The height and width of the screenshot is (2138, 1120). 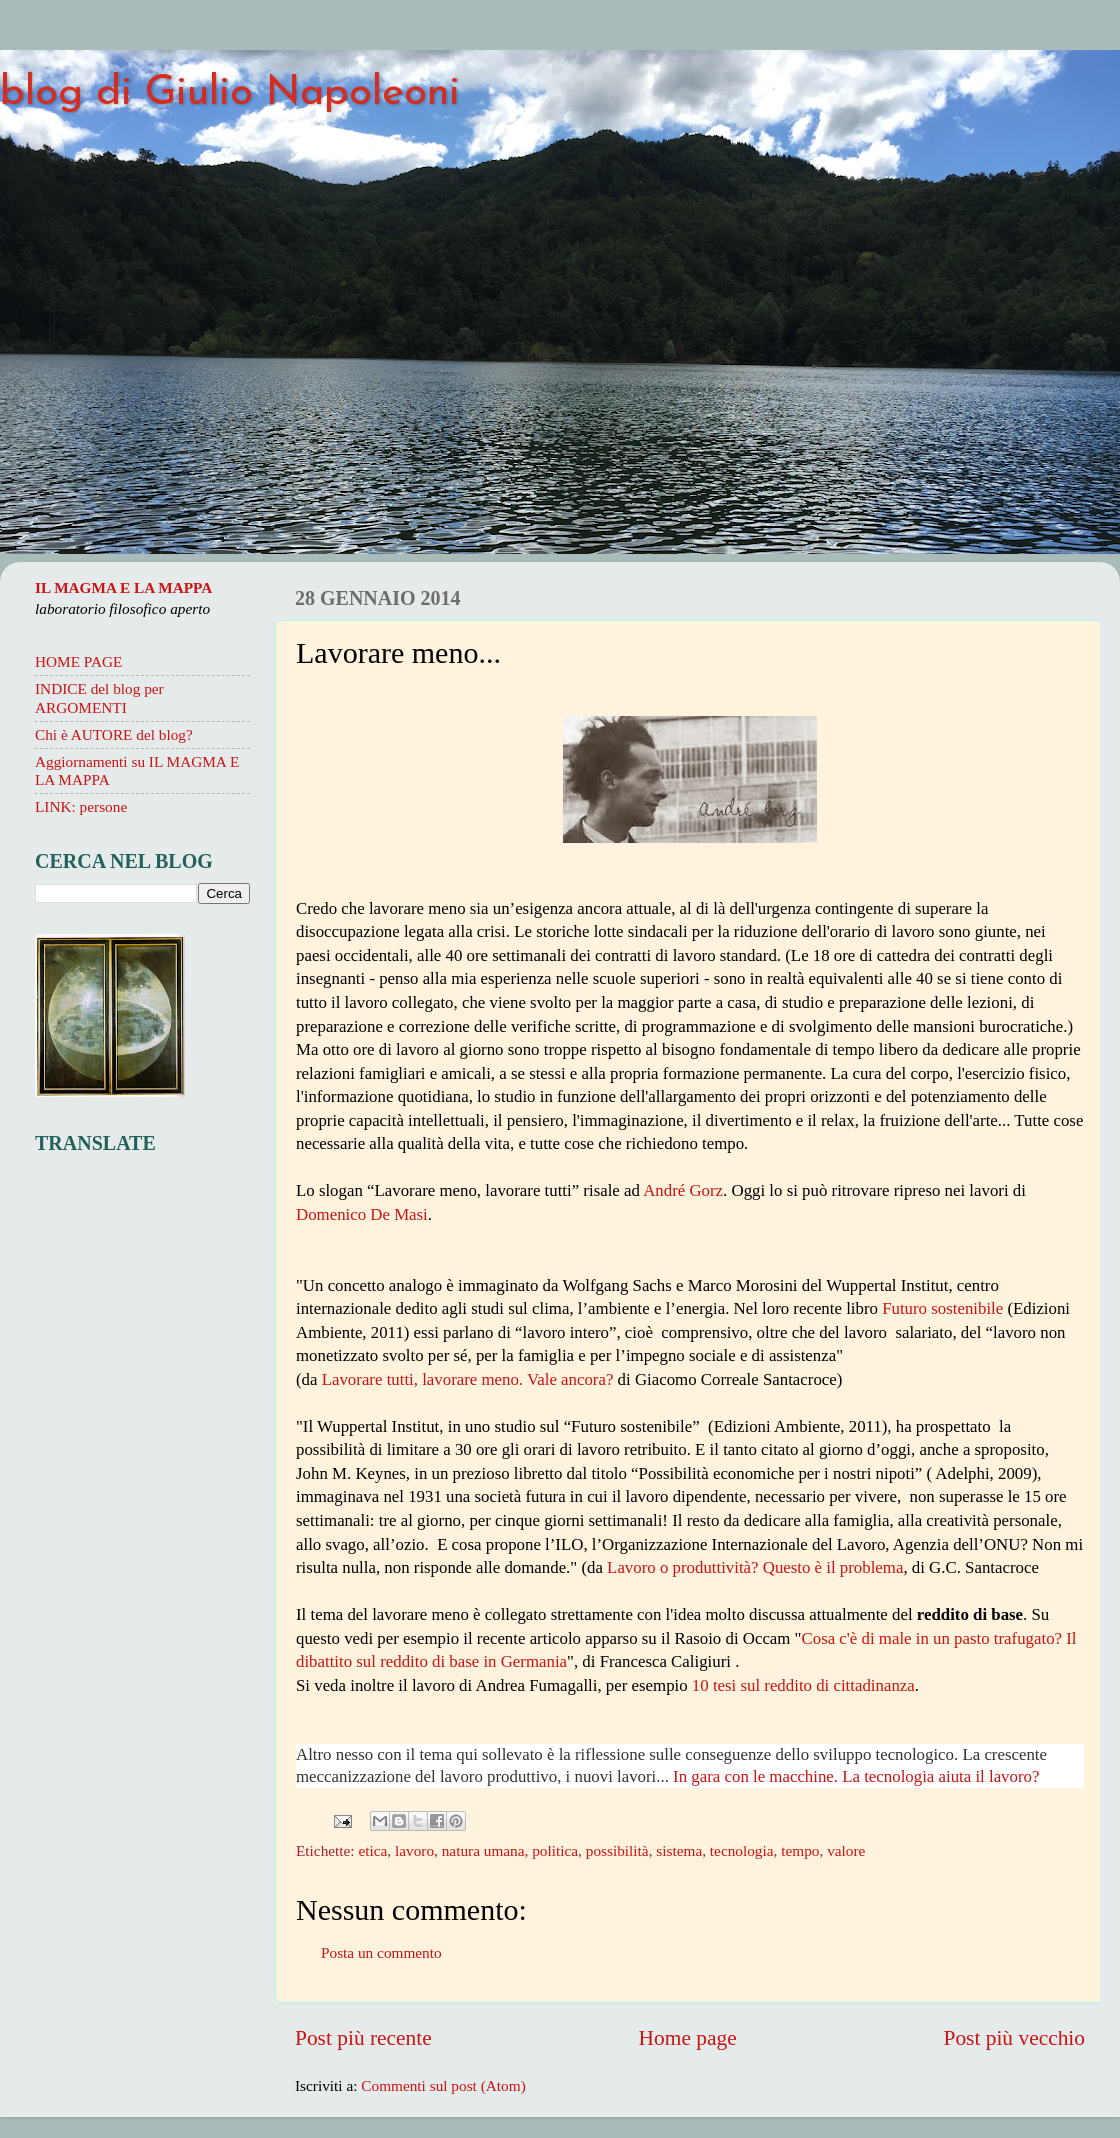 What do you see at coordinates (468, 1379) in the screenshot?
I see `Lavorare tutti, lavorare meno. Vale ancora?` at bounding box center [468, 1379].